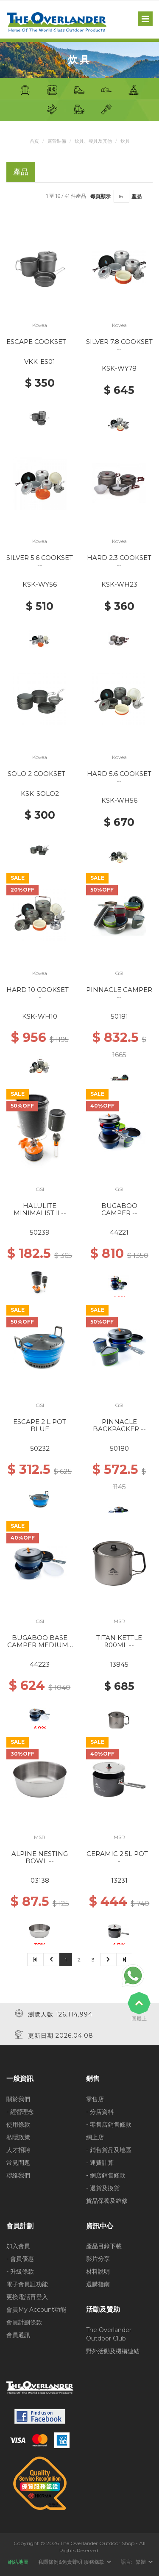  I want to click on PINNACLE CAMPER --, so click(119, 993).